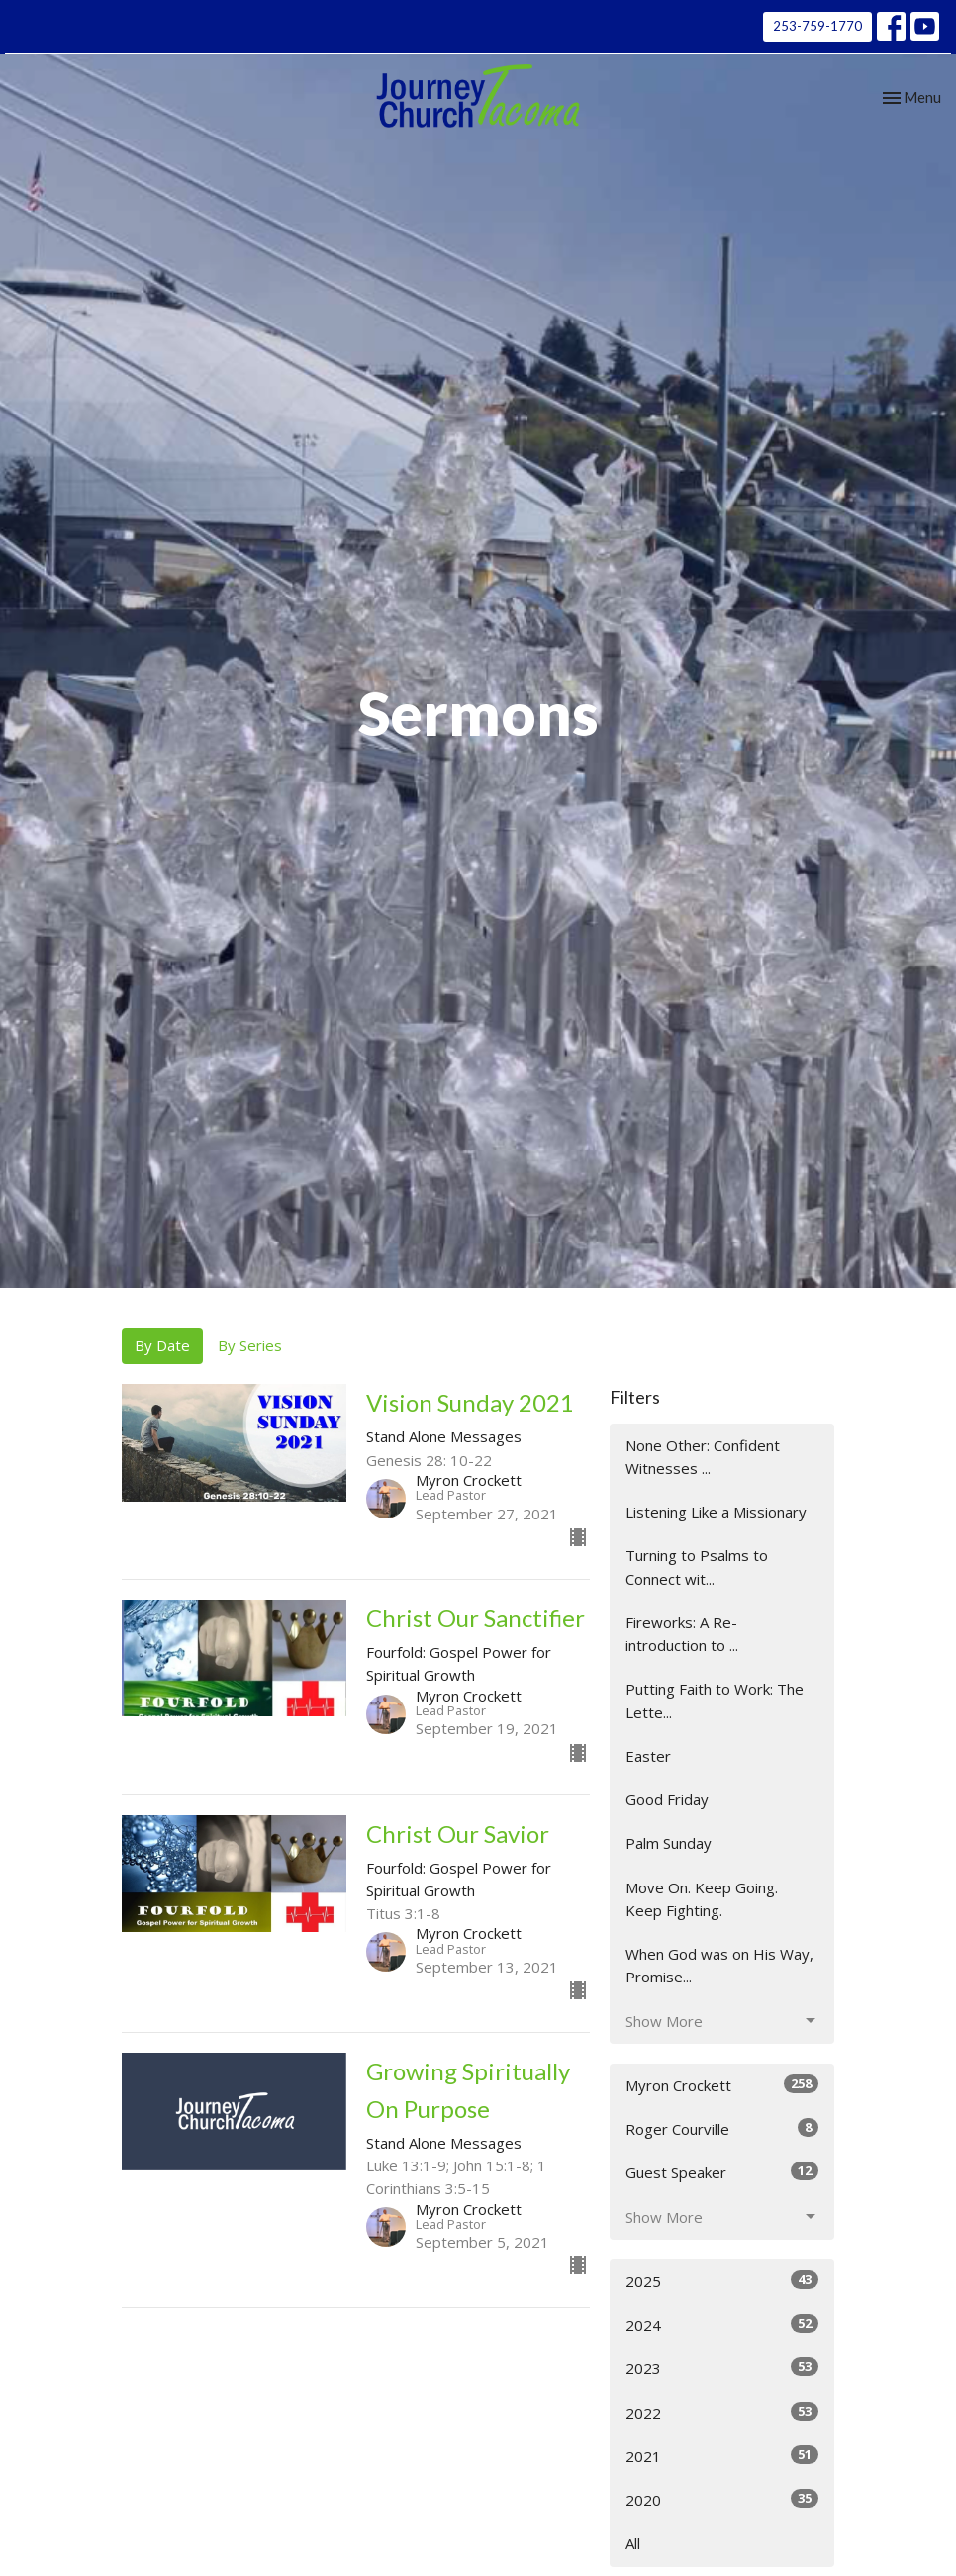 Image resolution: width=956 pixels, height=2576 pixels. What do you see at coordinates (721, 2324) in the screenshot?
I see `2024` at bounding box center [721, 2324].